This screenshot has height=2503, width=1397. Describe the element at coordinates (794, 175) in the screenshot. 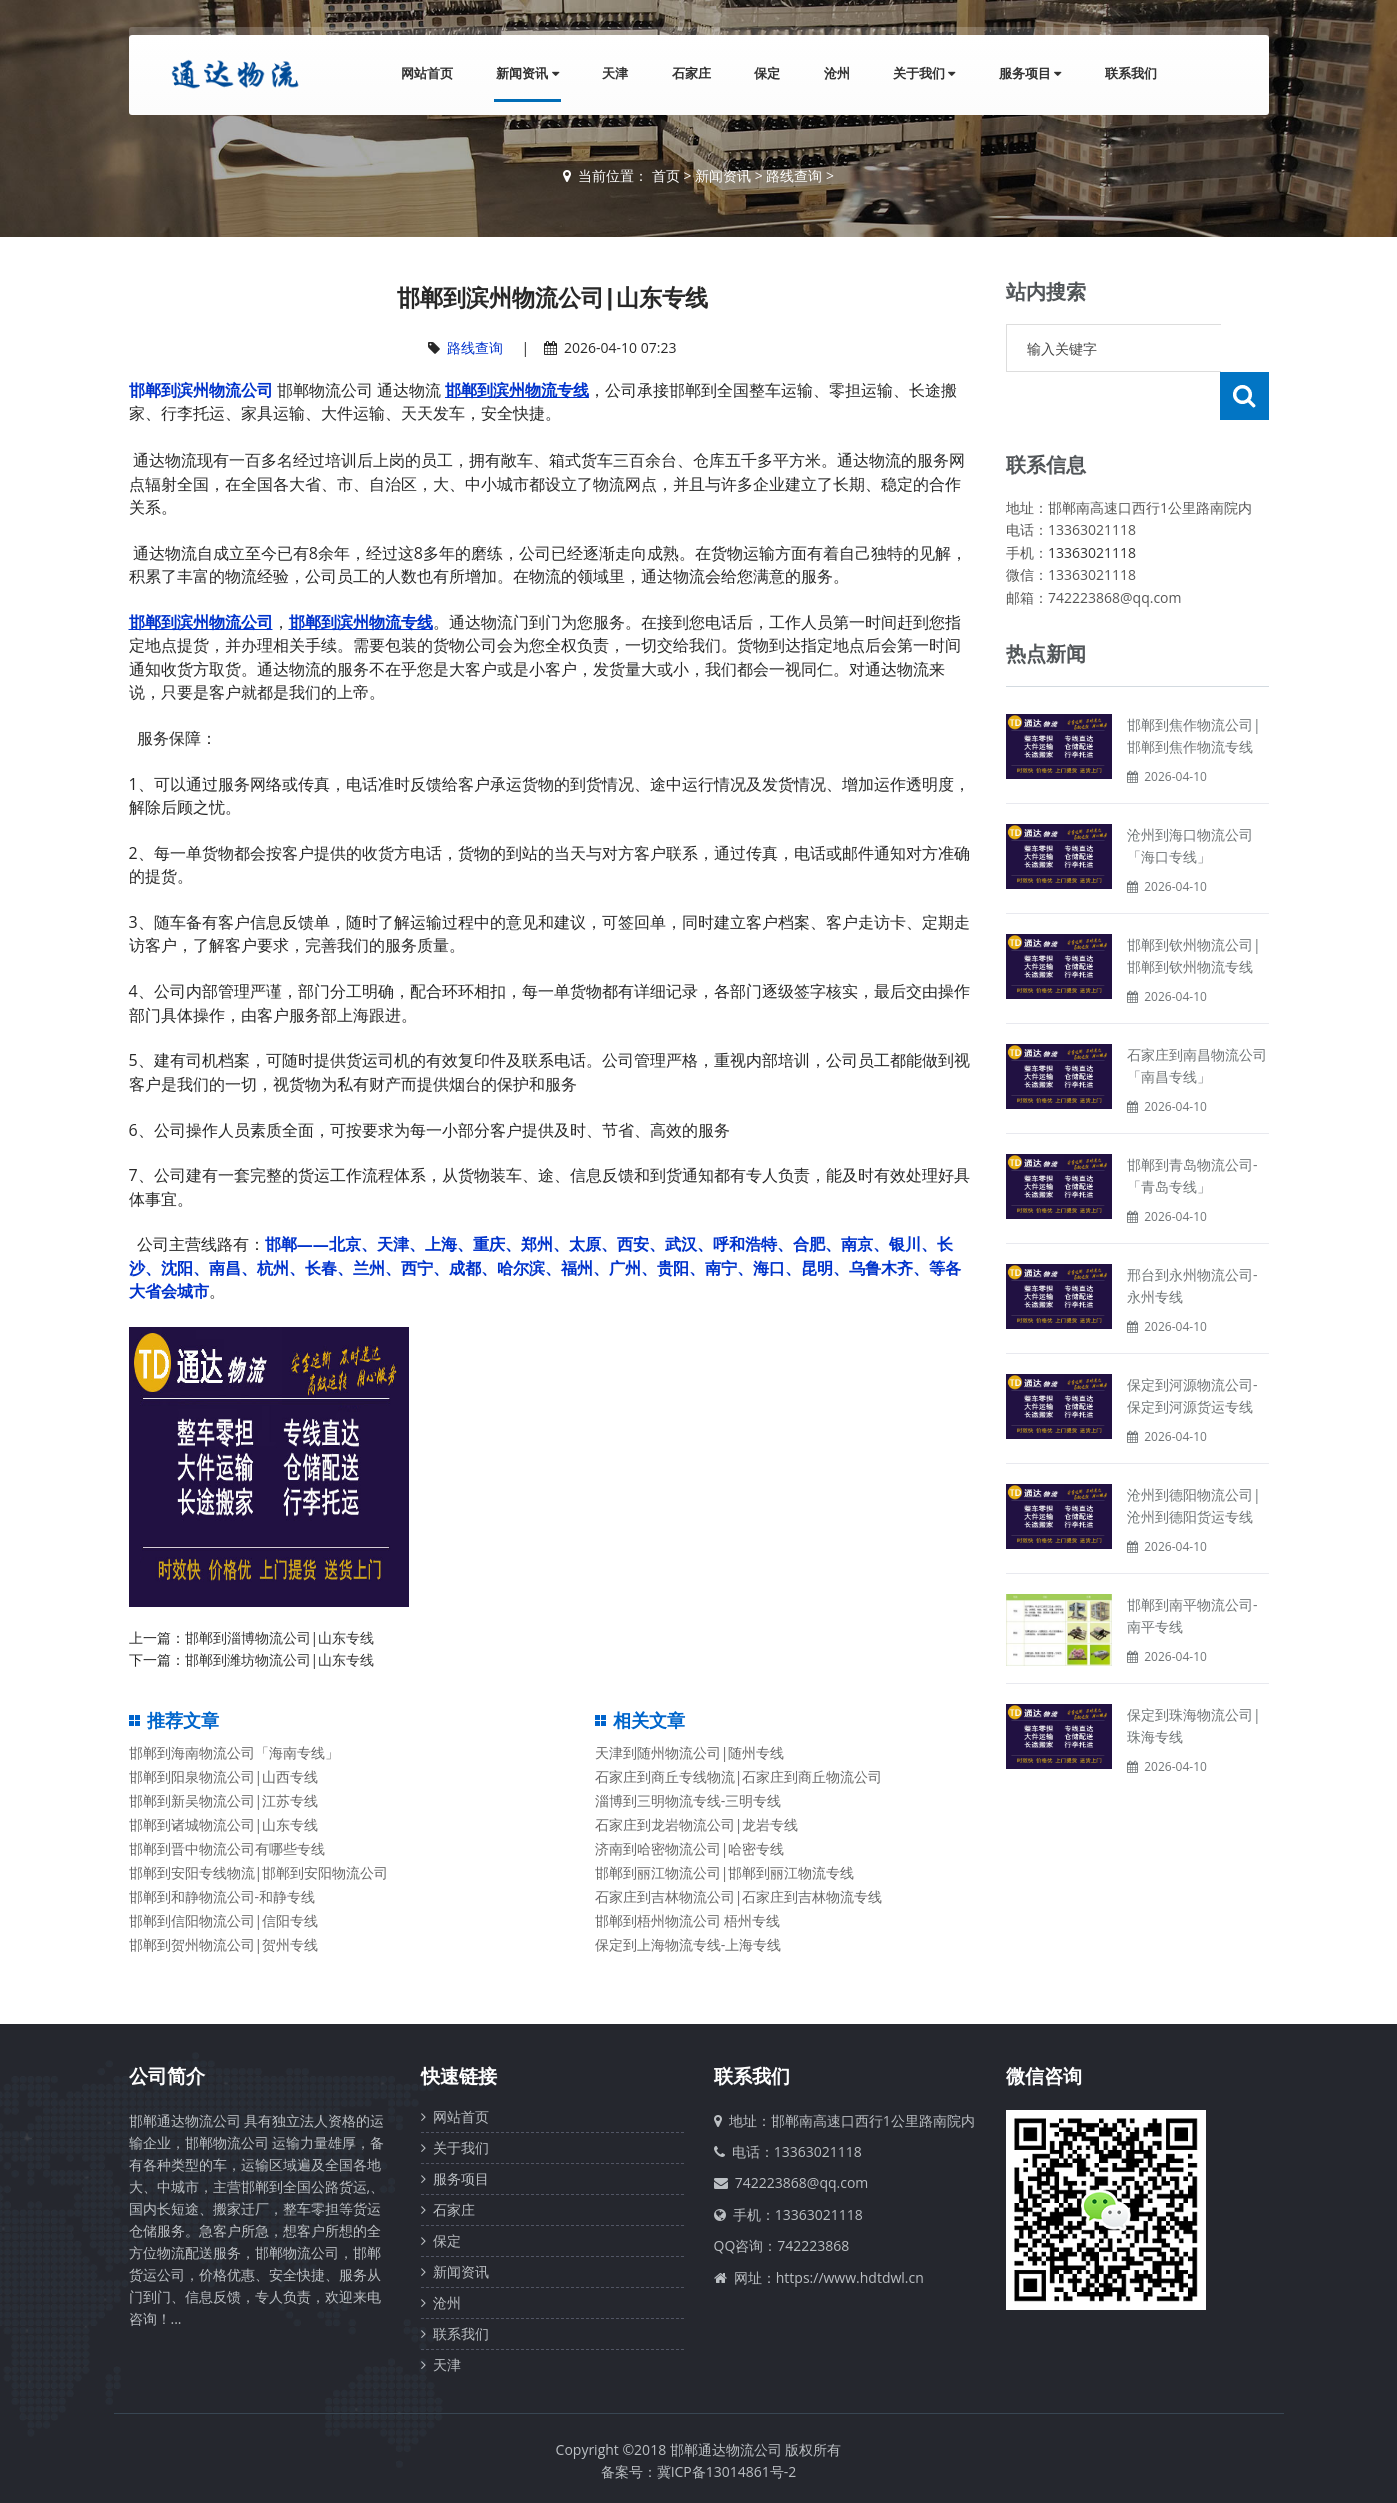

I see `路线查询` at that location.